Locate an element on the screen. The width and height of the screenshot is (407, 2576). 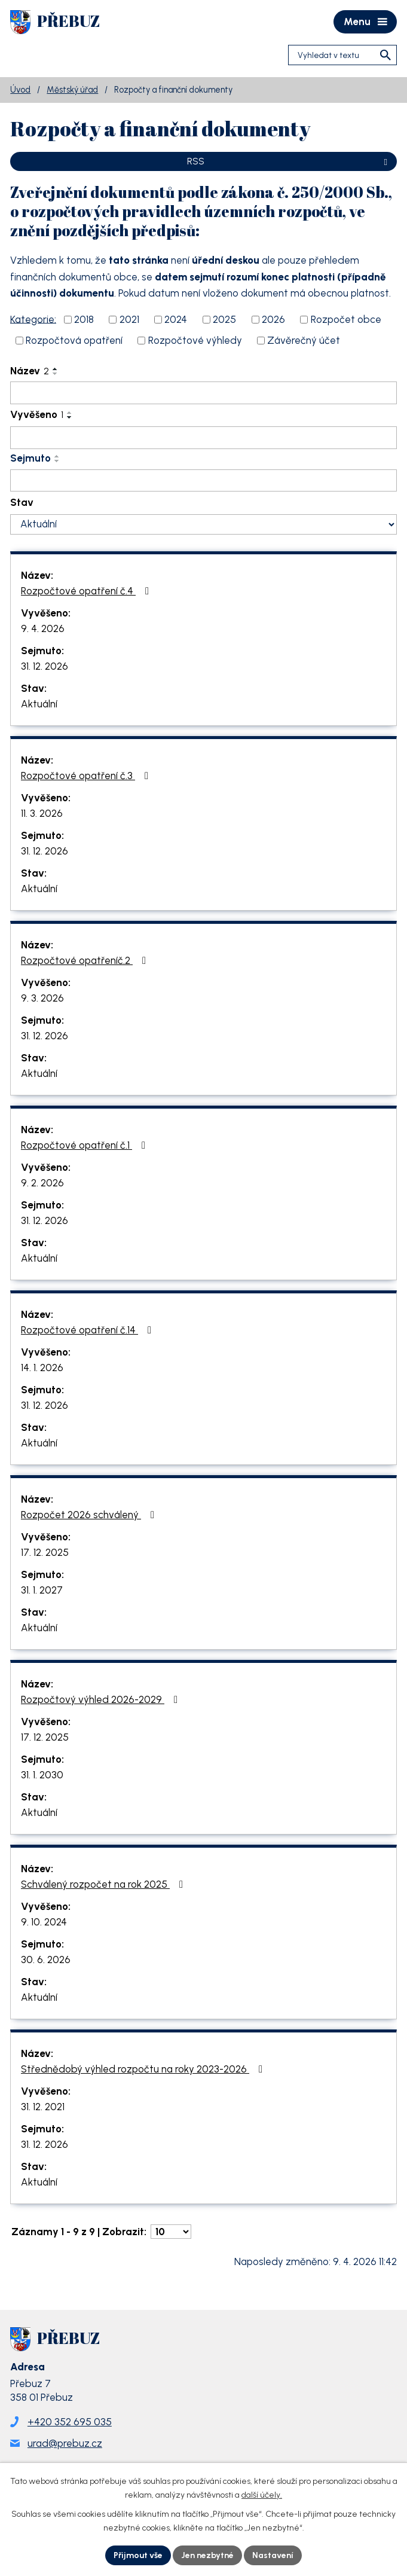
Rozpočtová opatření is located at coordinates (74, 340).